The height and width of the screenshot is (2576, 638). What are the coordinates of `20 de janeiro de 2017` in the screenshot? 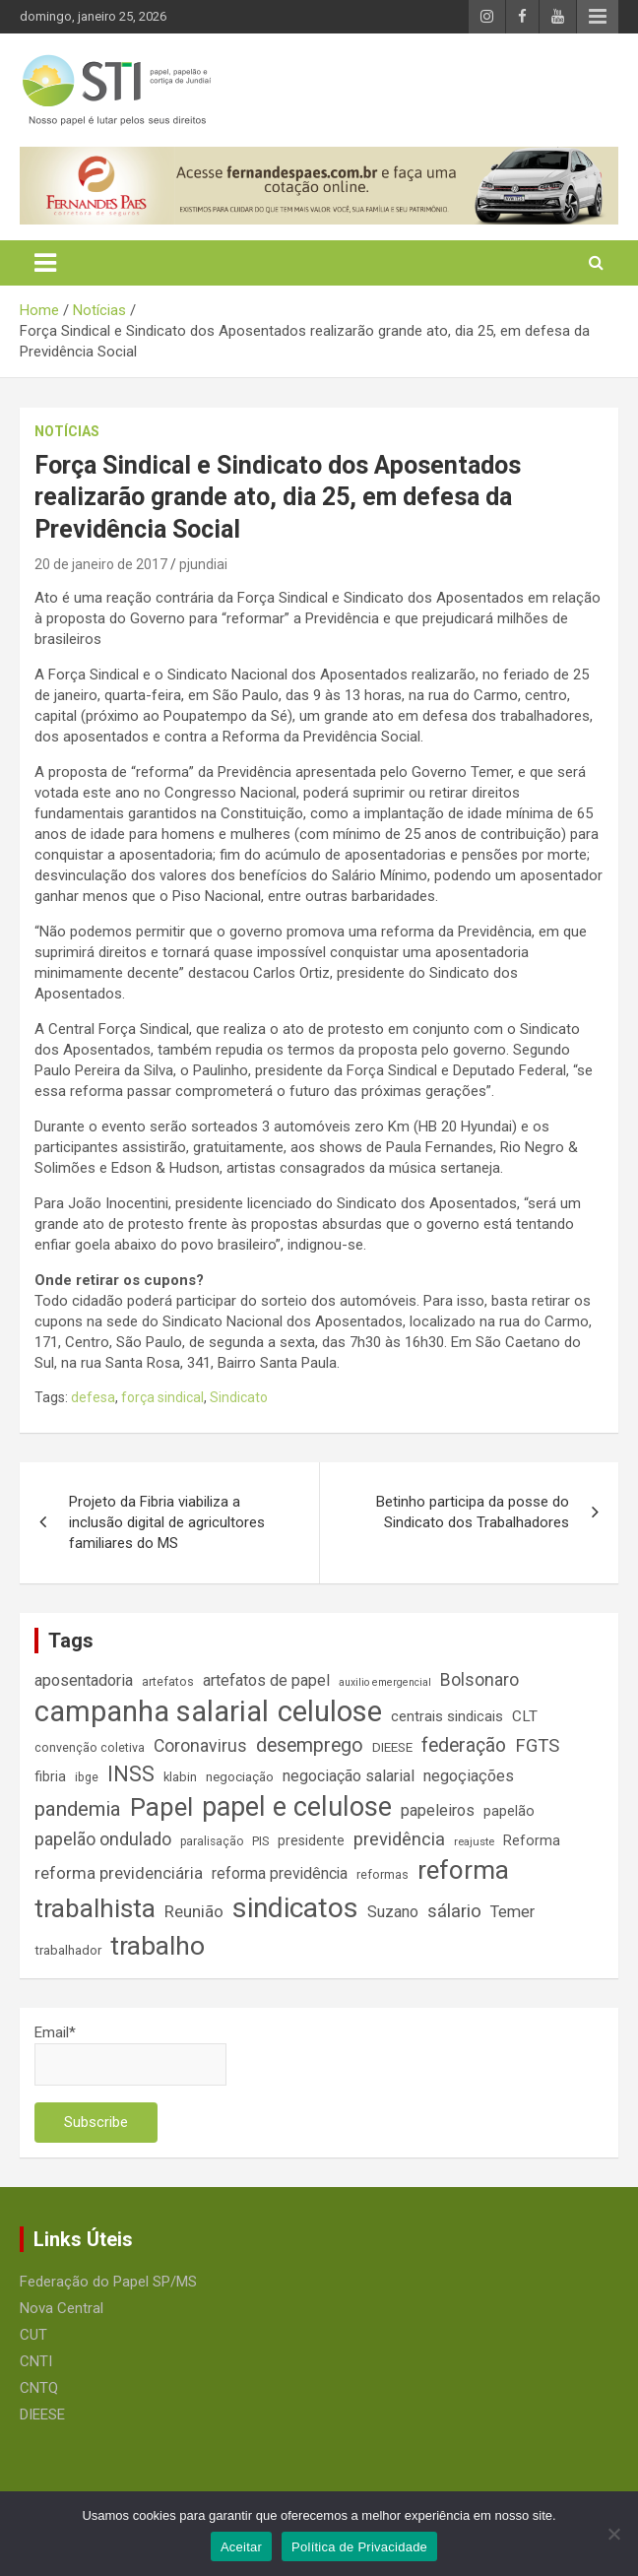 It's located at (100, 564).